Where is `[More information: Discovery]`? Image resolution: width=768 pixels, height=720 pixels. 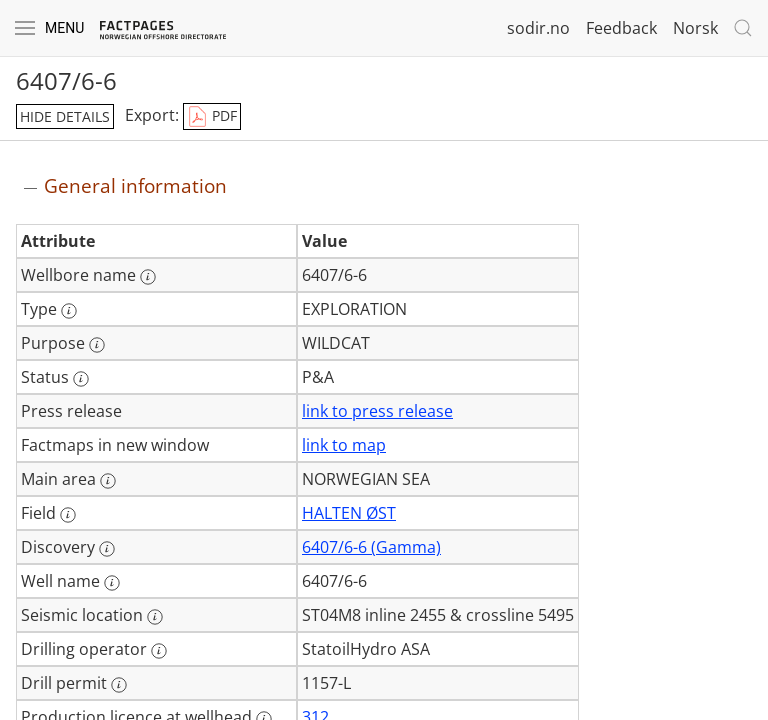 [More information: Discovery] is located at coordinates (107, 549).